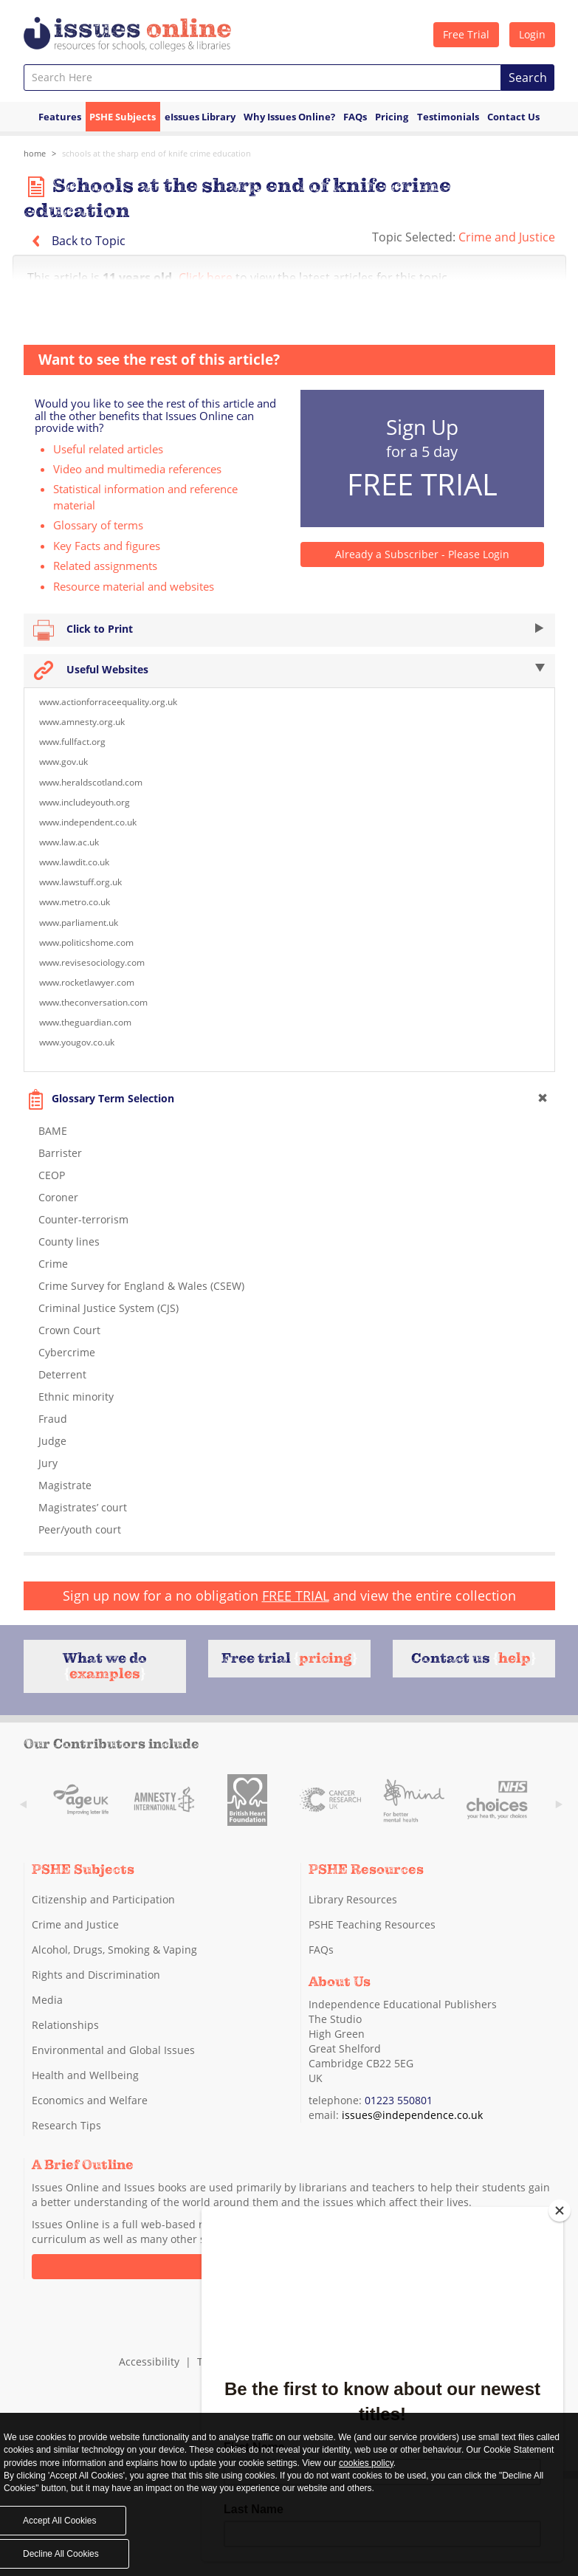  What do you see at coordinates (52, 1419) in the screenshot?
I see `Fraud` at bounding box center [52, 1419].